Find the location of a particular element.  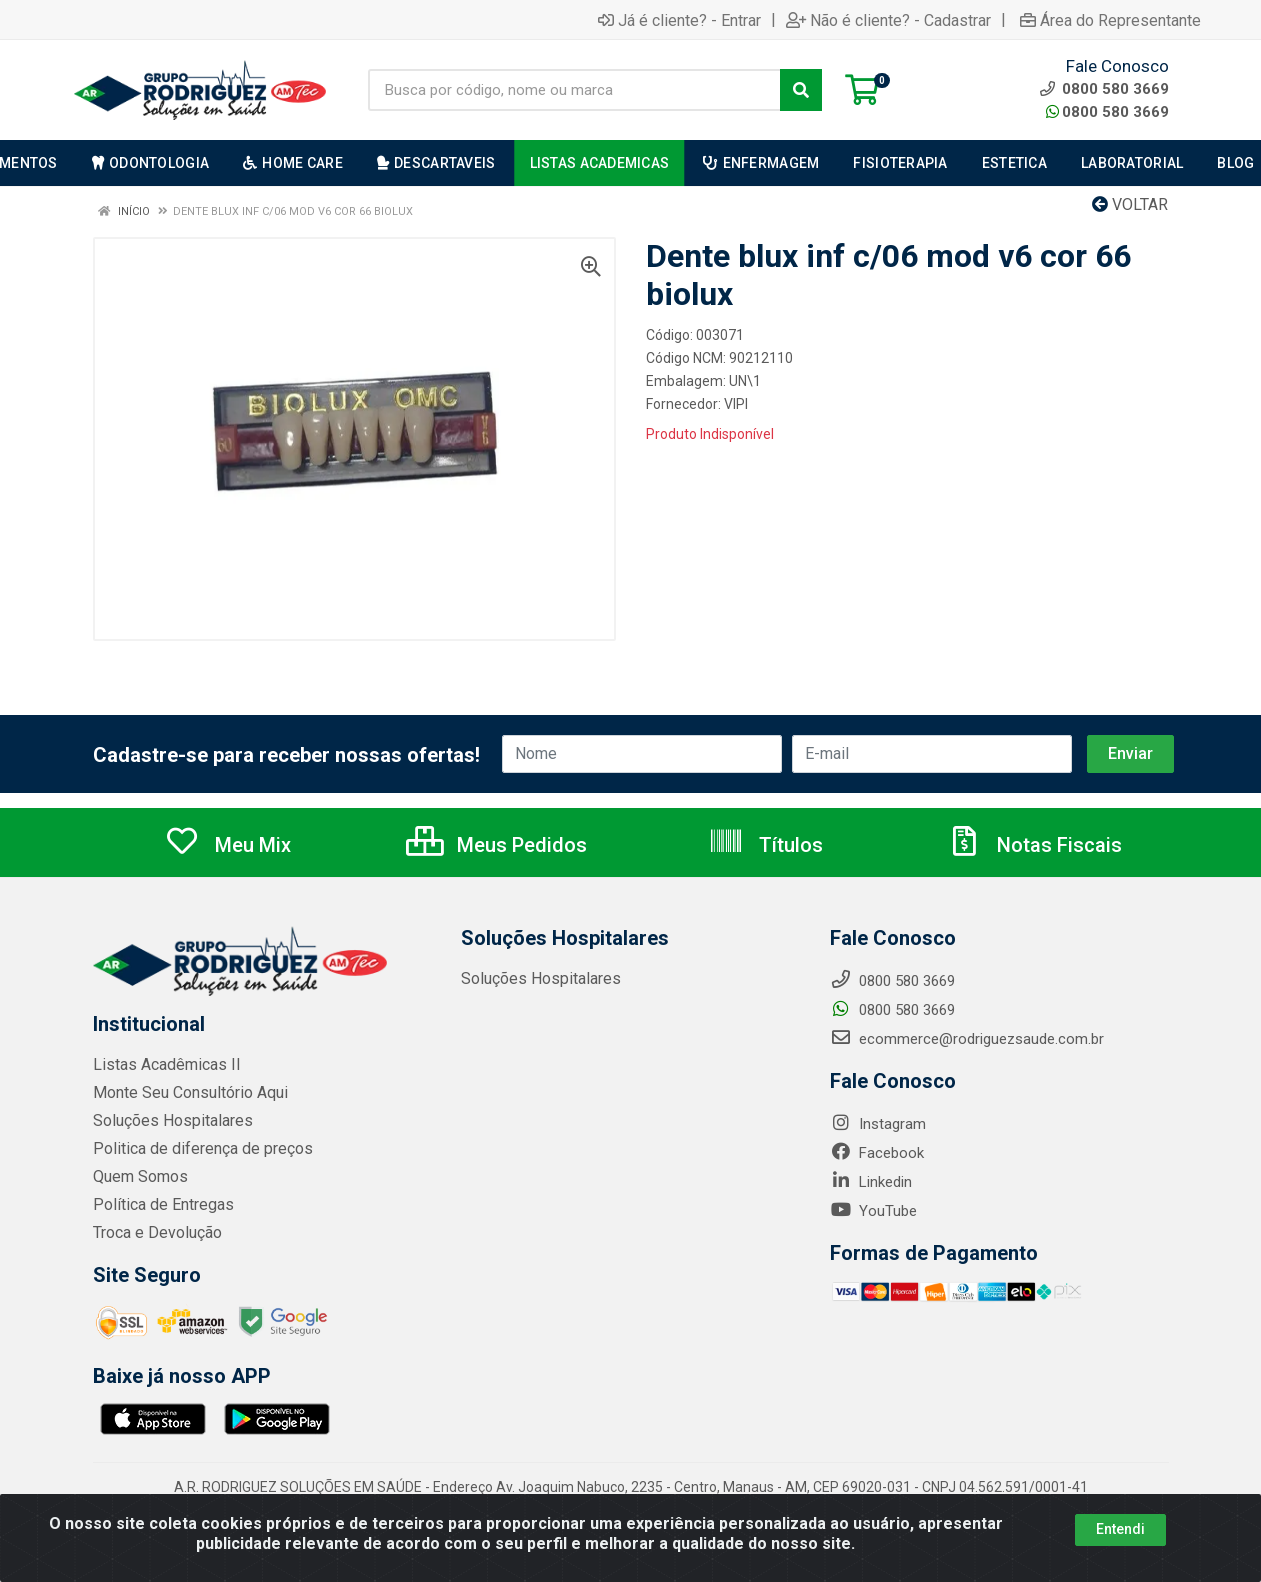

Voltar is located at coordinates (1130, 204).